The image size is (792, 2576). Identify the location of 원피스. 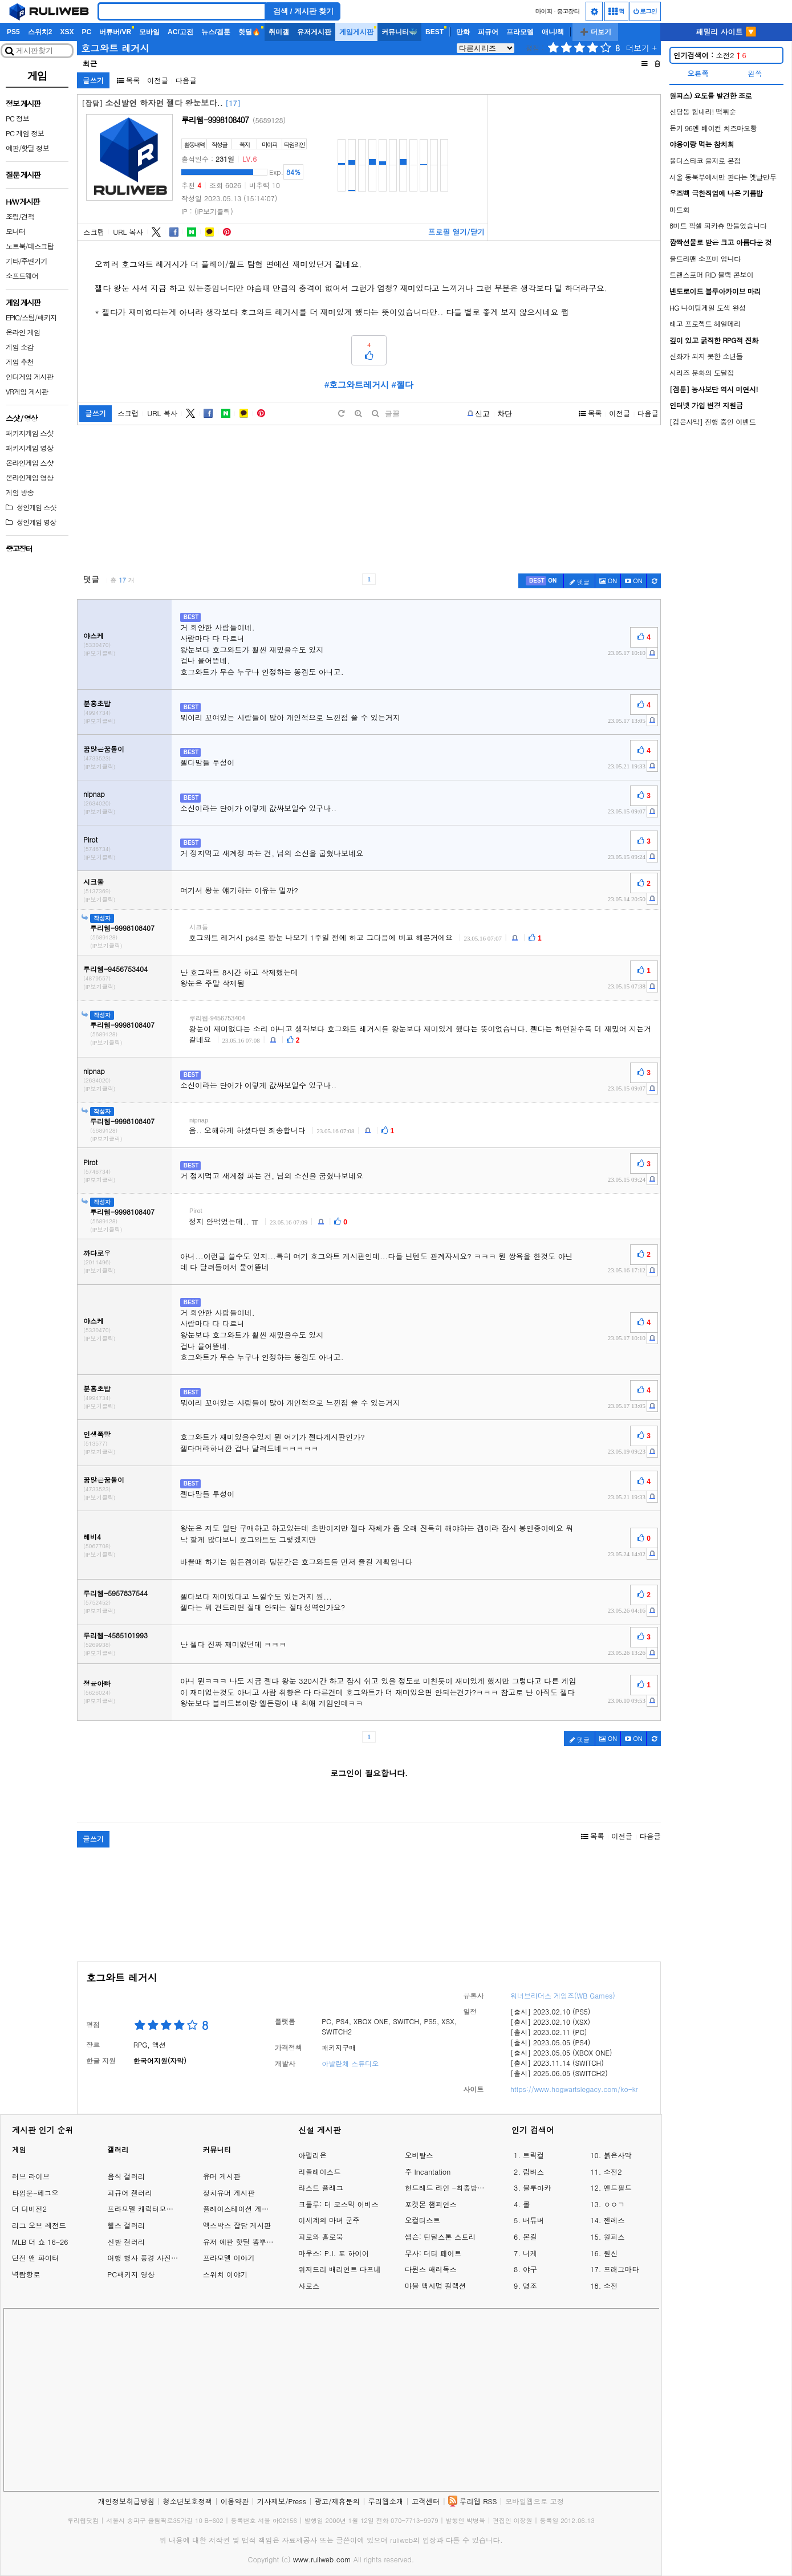
(613, 2236).